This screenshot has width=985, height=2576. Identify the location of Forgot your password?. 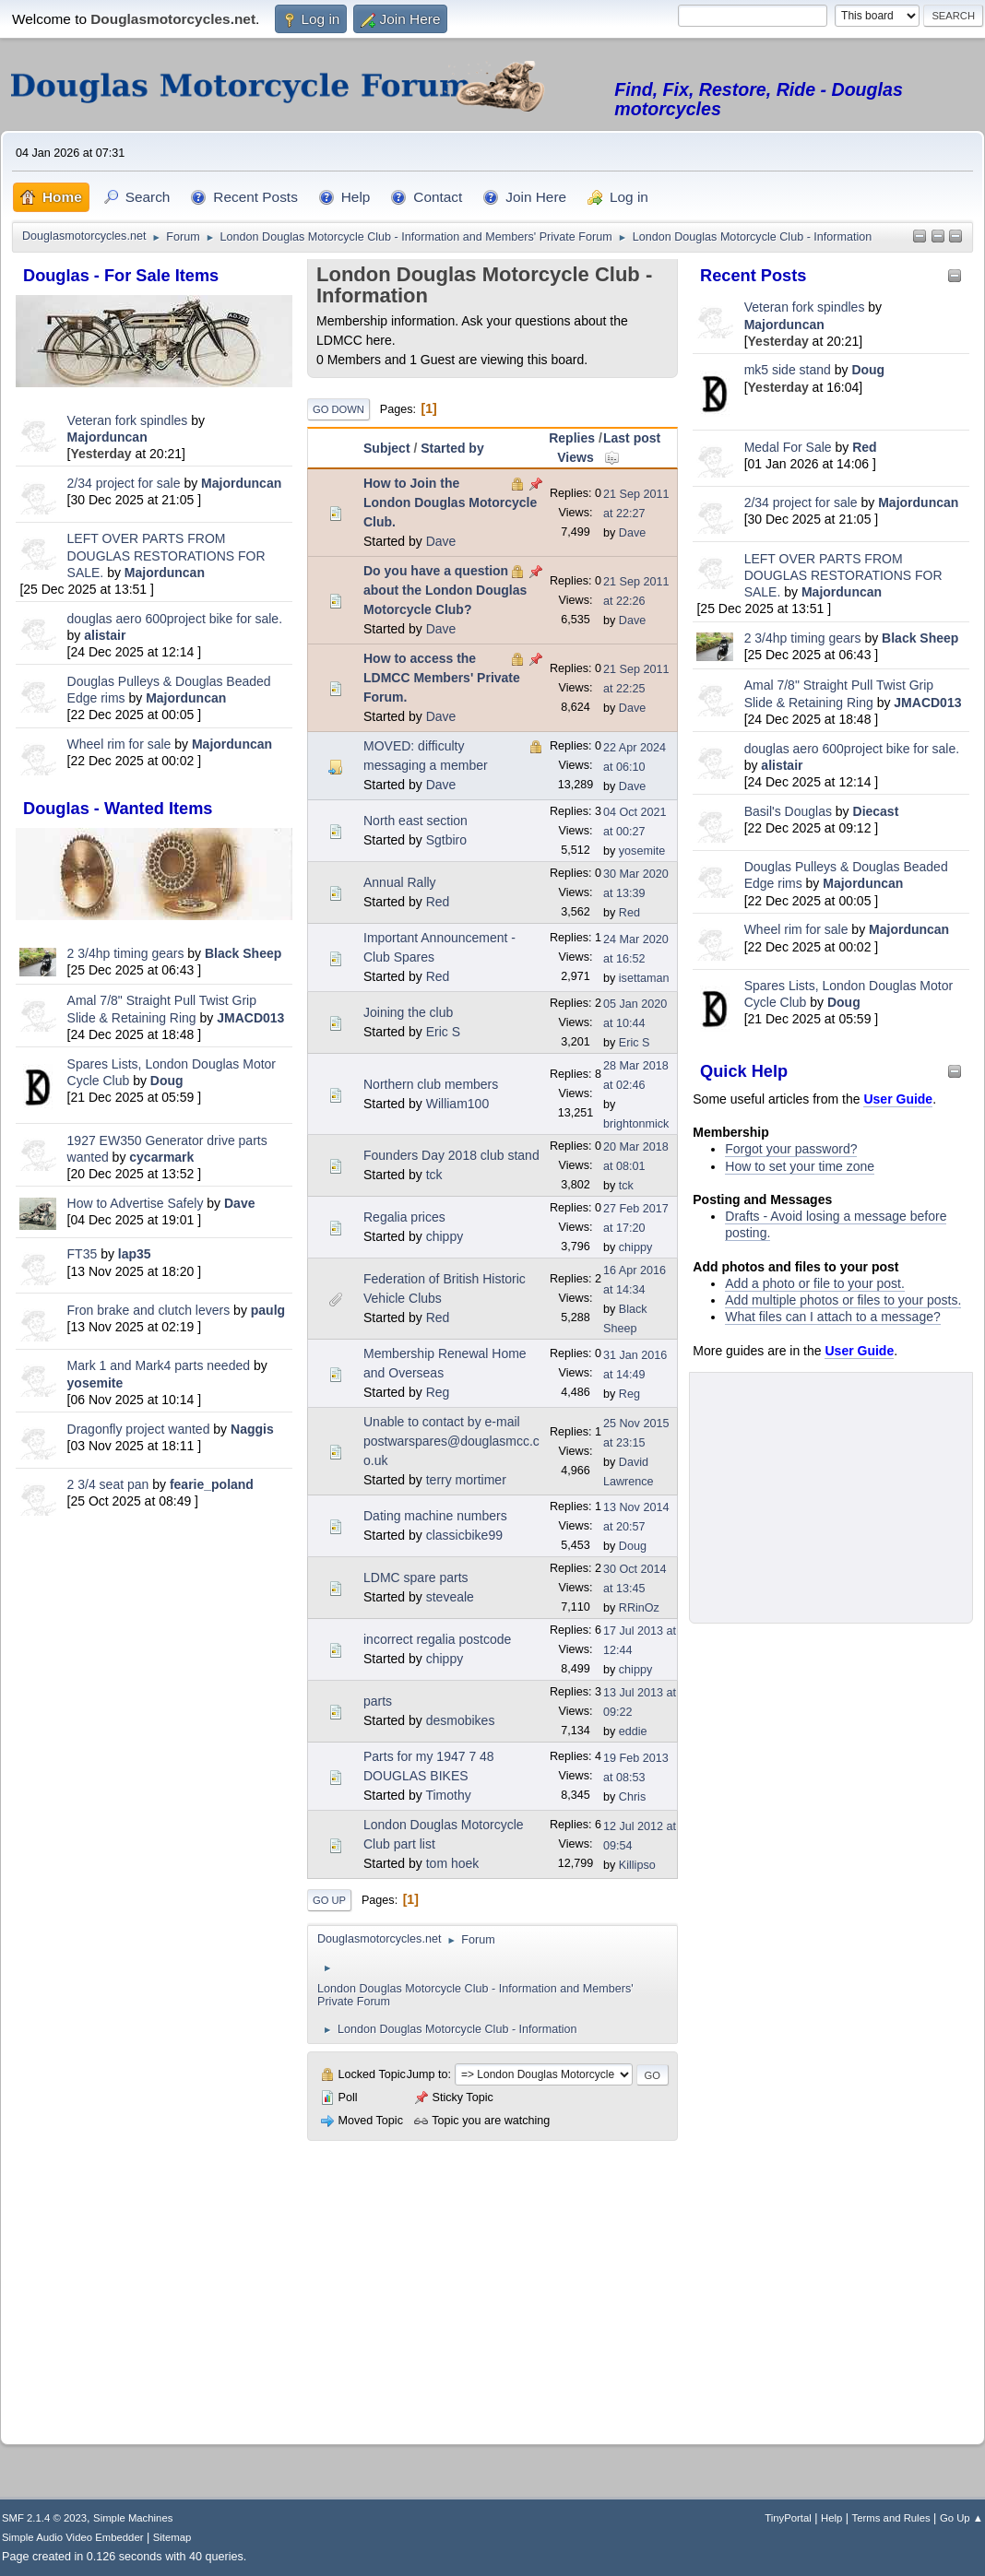
(791, 1148).